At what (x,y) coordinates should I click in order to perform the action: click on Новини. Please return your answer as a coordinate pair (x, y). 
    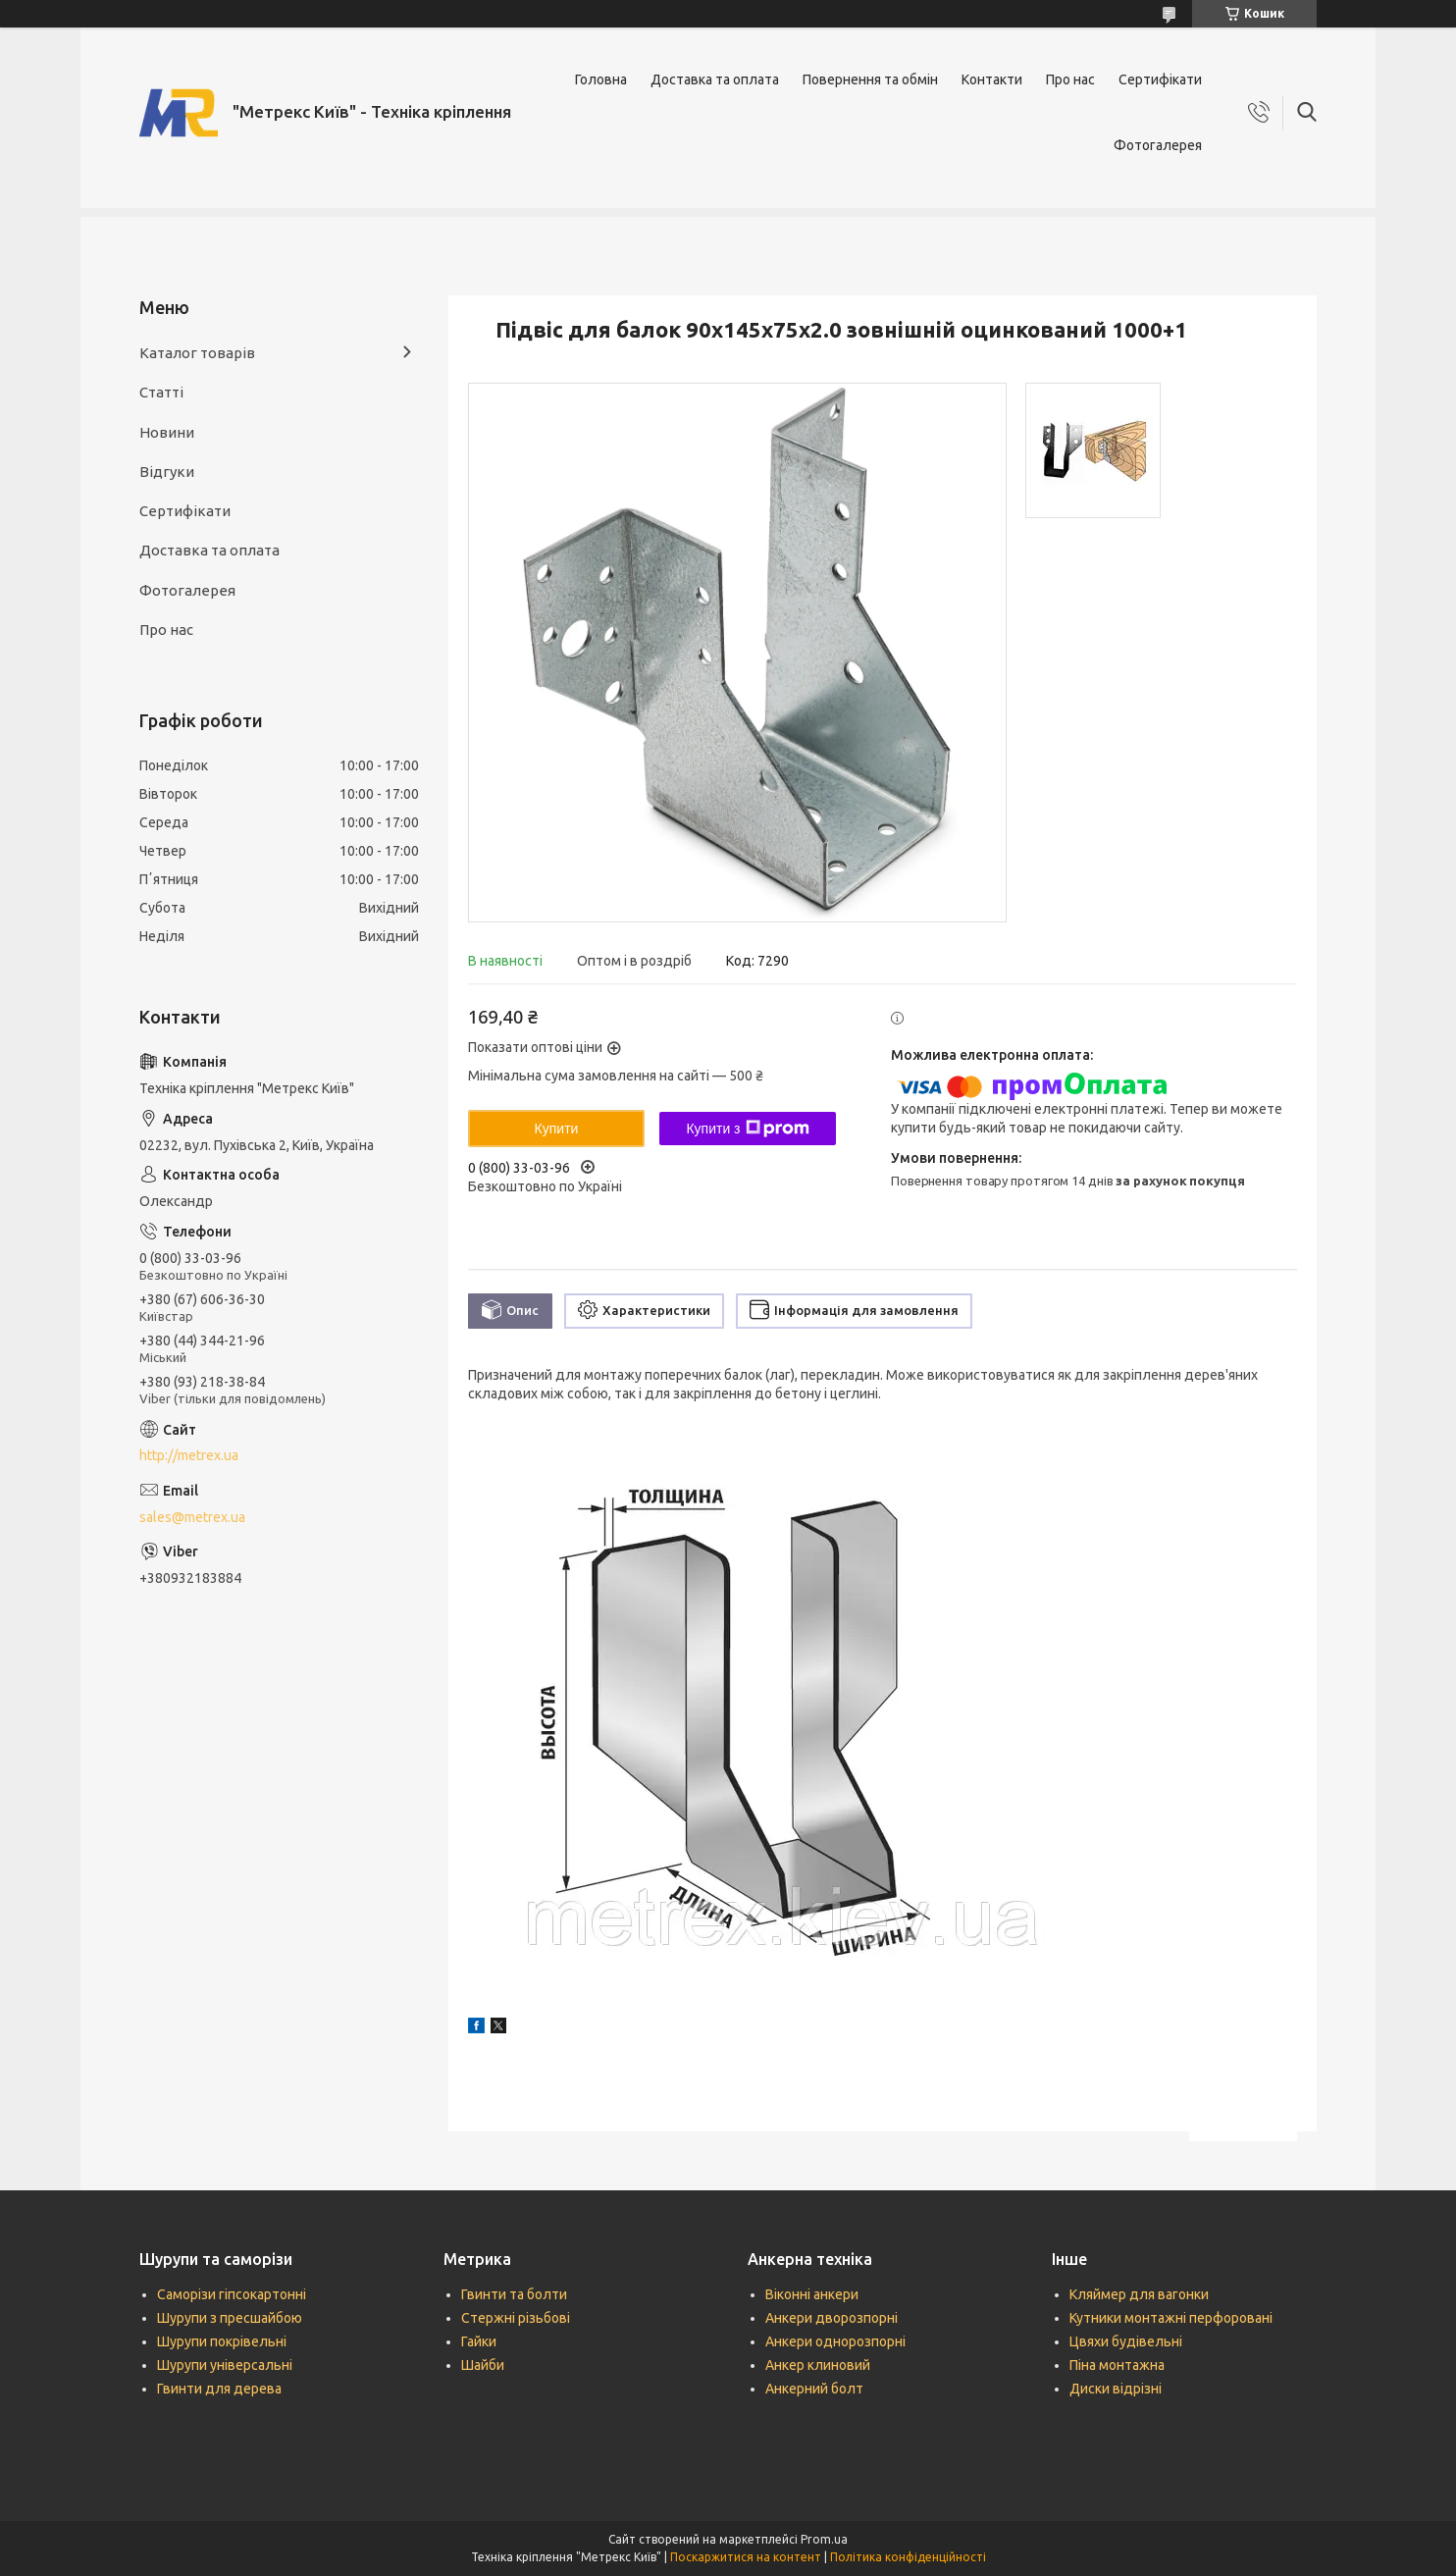
    Looking at the image, I should click on (166, 432).